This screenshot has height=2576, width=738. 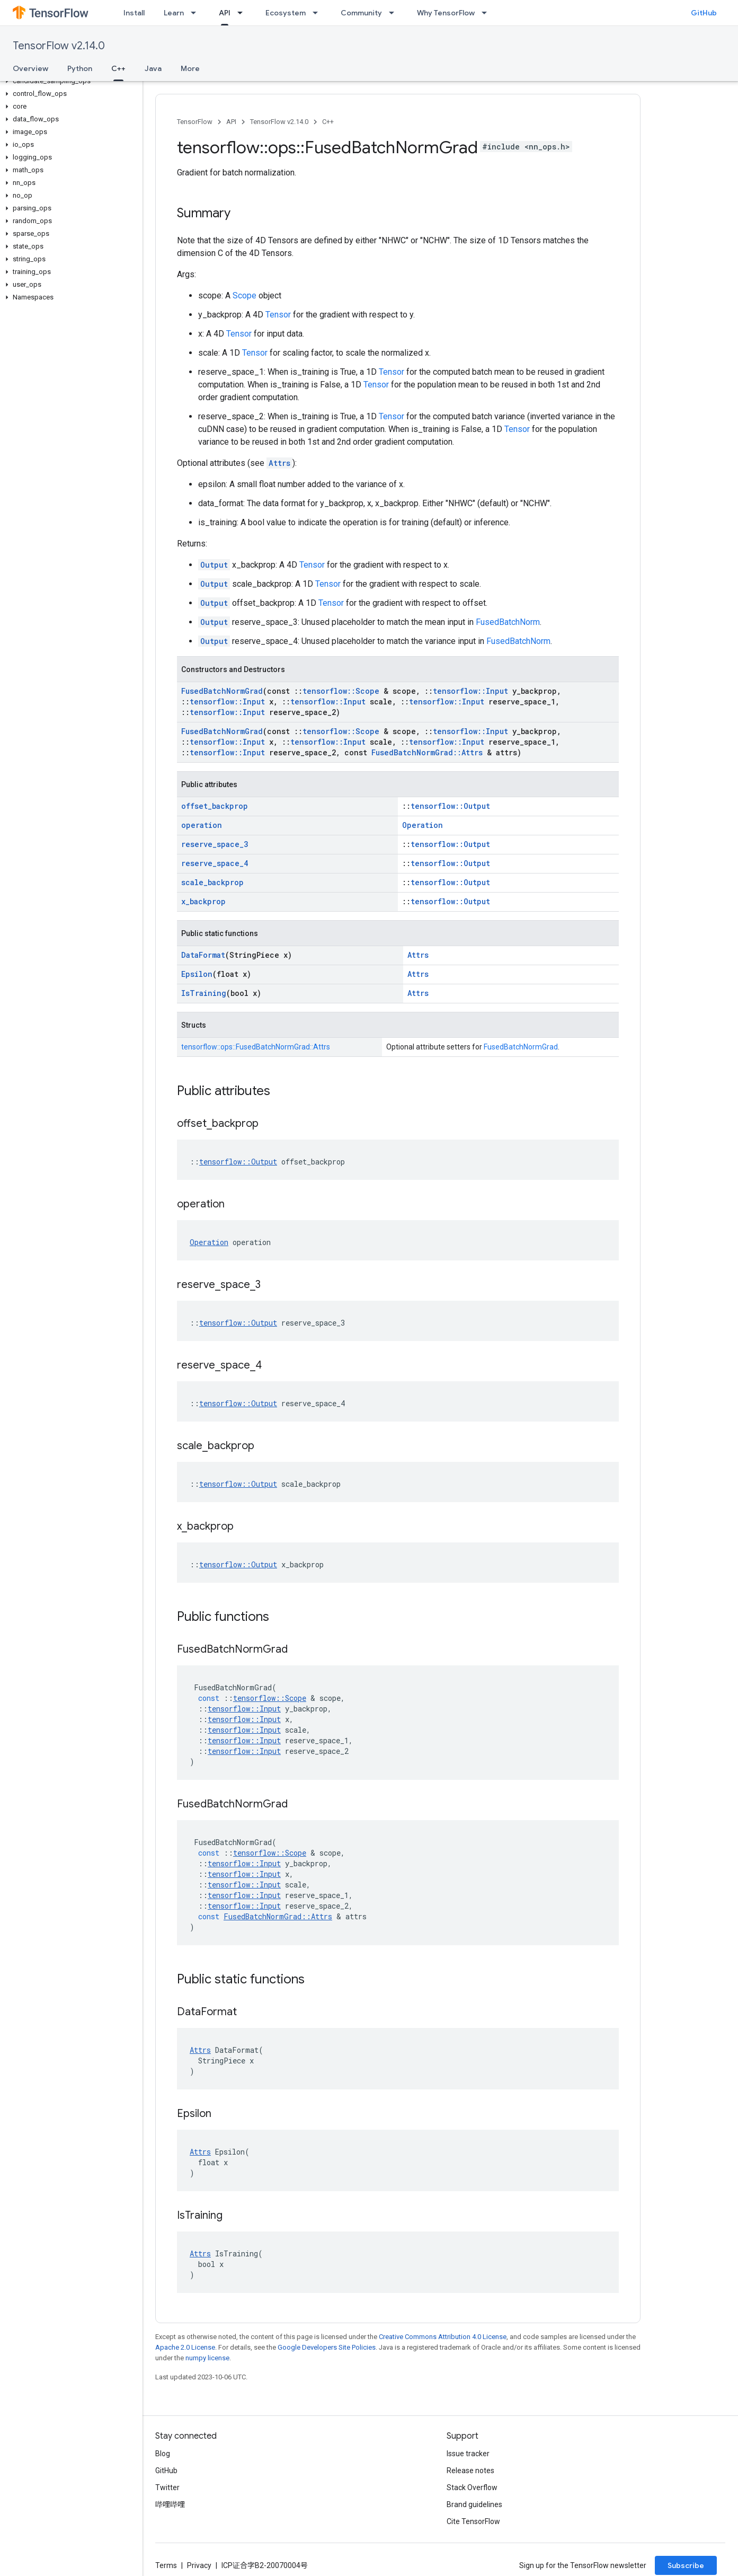 What do you see at coordinates (508, 622) in the screenshot?
I see `FusedBatchNorm` at bounding box center [508, 622].